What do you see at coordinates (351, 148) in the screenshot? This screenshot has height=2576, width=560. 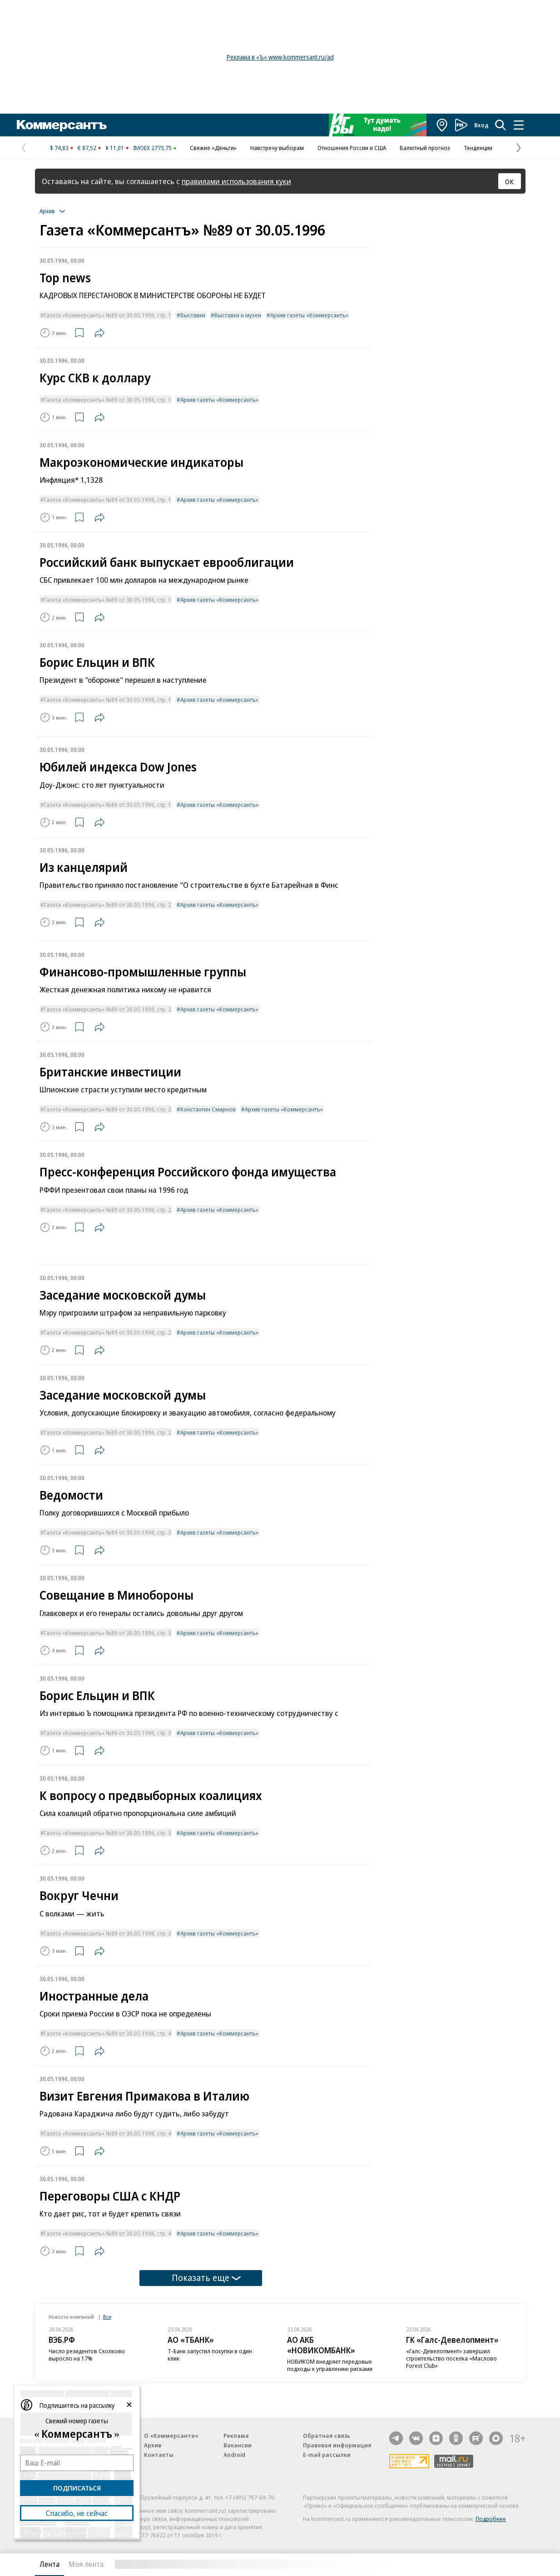 I see `Отношения России и США` at bounding box center [351, 148].